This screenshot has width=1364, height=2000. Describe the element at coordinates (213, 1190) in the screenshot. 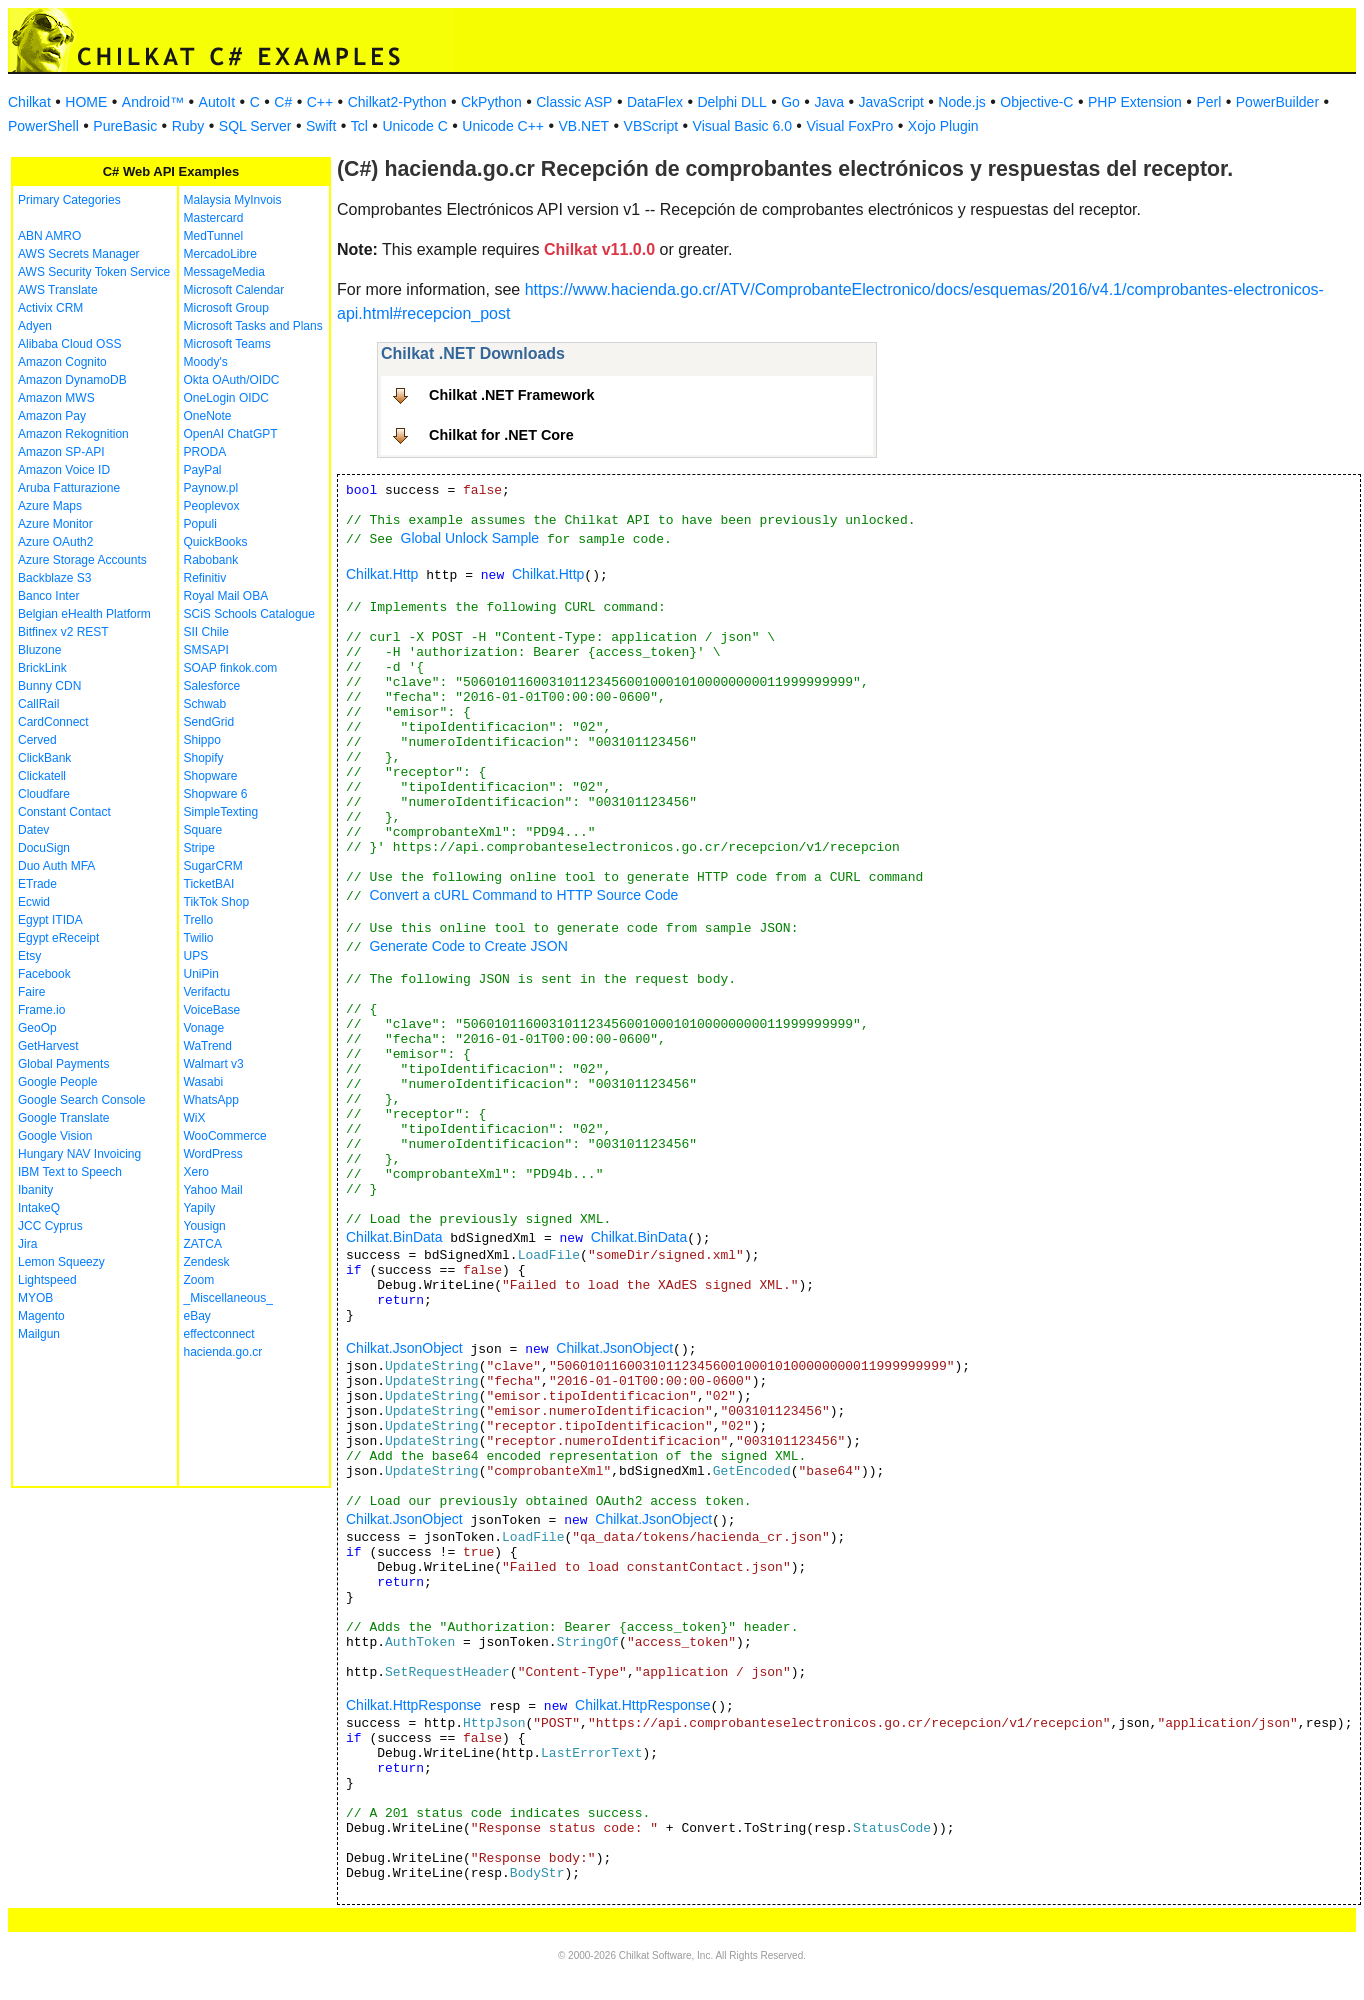

I see `Yahoo Mail` at that location.